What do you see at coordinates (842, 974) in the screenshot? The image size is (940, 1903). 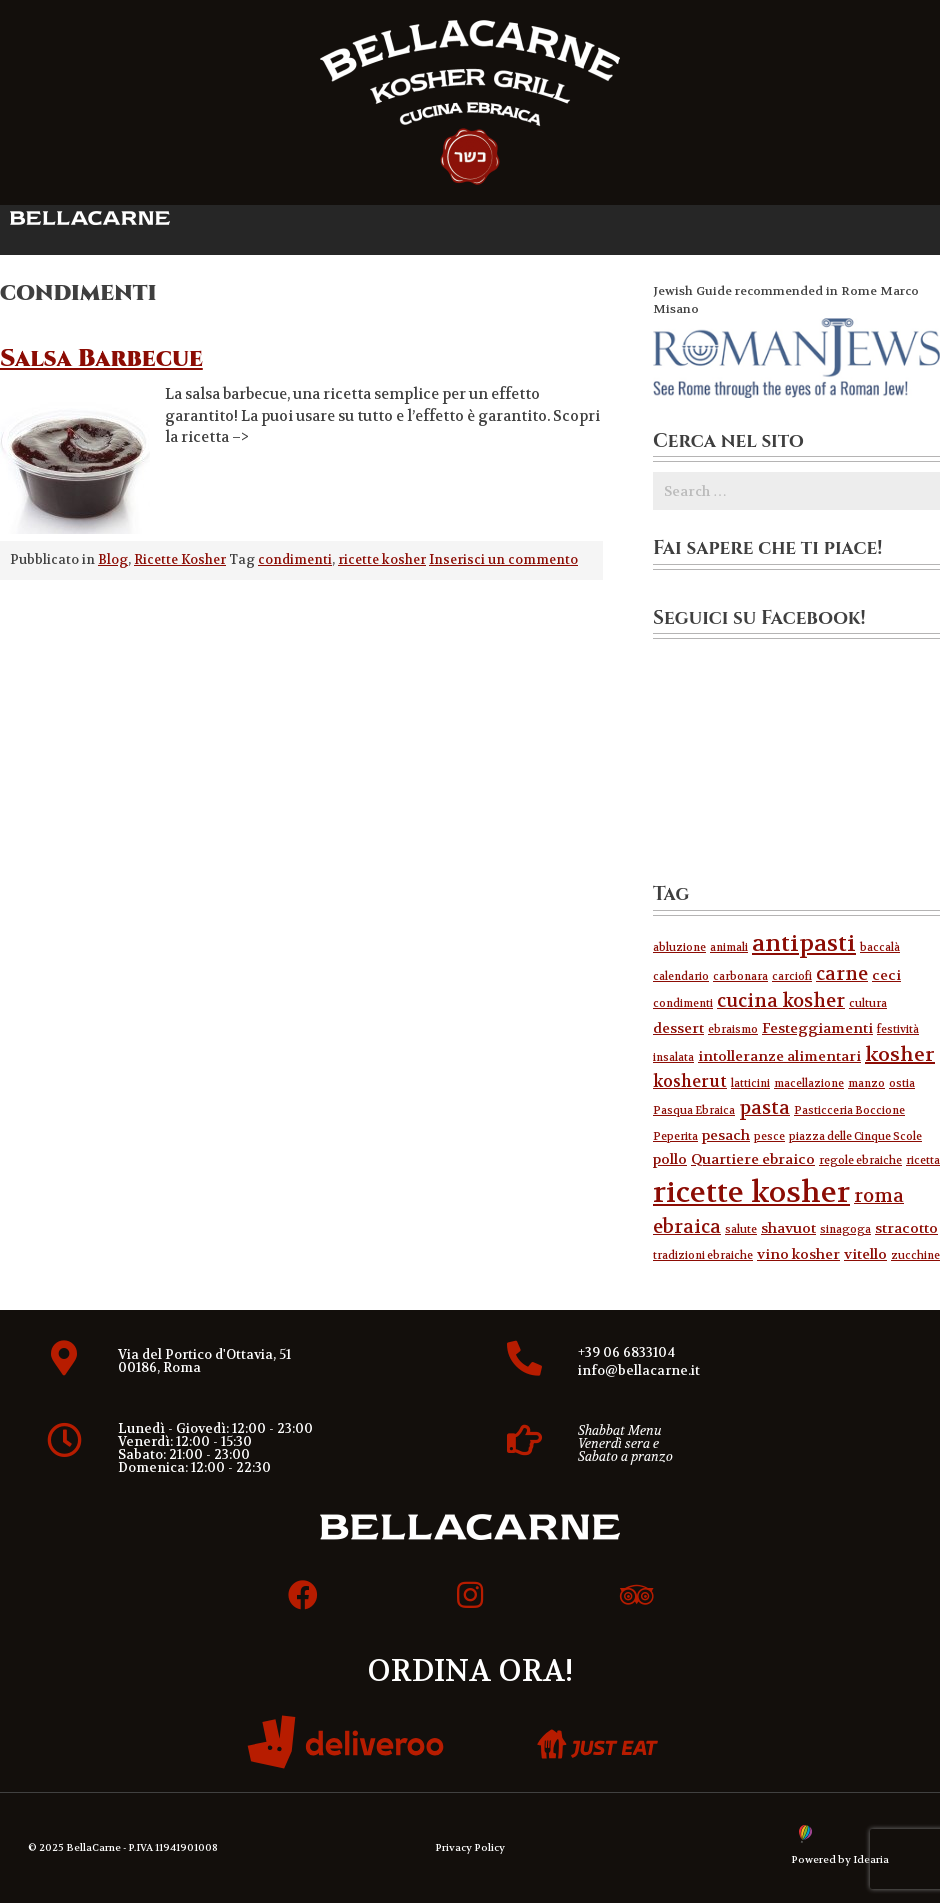 I see `carne [carne (4 elementi)]` at bounding box center [842, 974].